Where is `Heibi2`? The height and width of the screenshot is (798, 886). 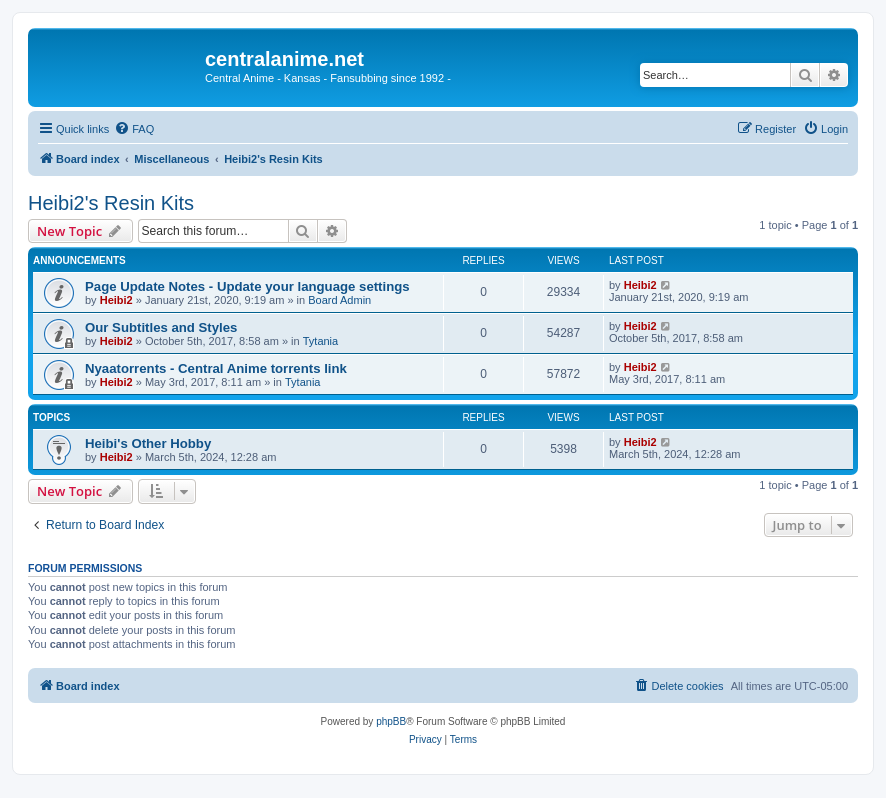 Heibi2 is located at coordinates (116, 300).